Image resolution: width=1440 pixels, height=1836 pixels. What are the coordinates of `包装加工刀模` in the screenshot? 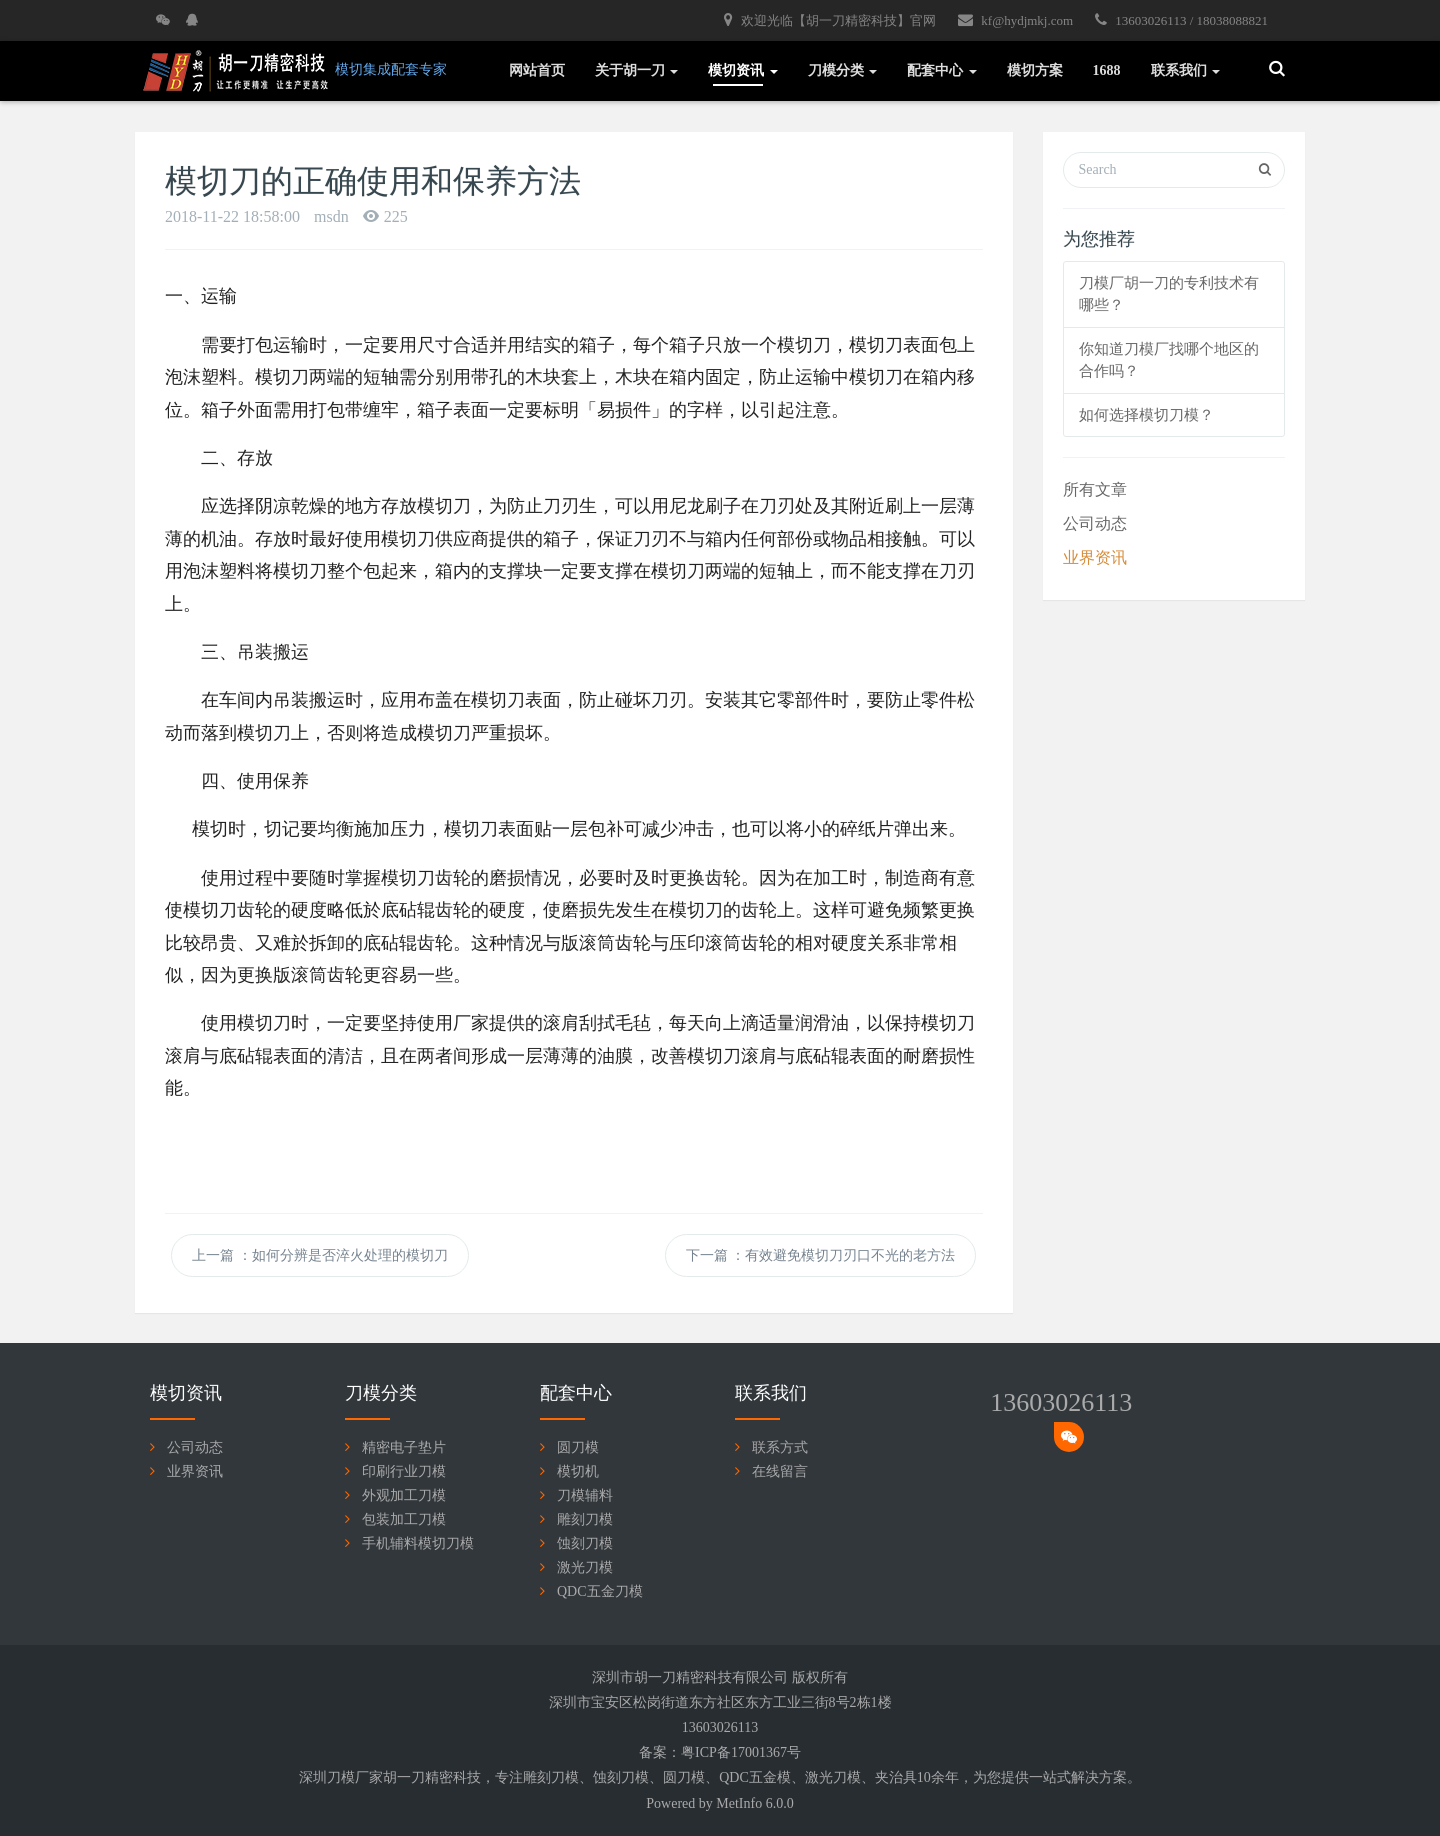 It's located at (404, 1519).